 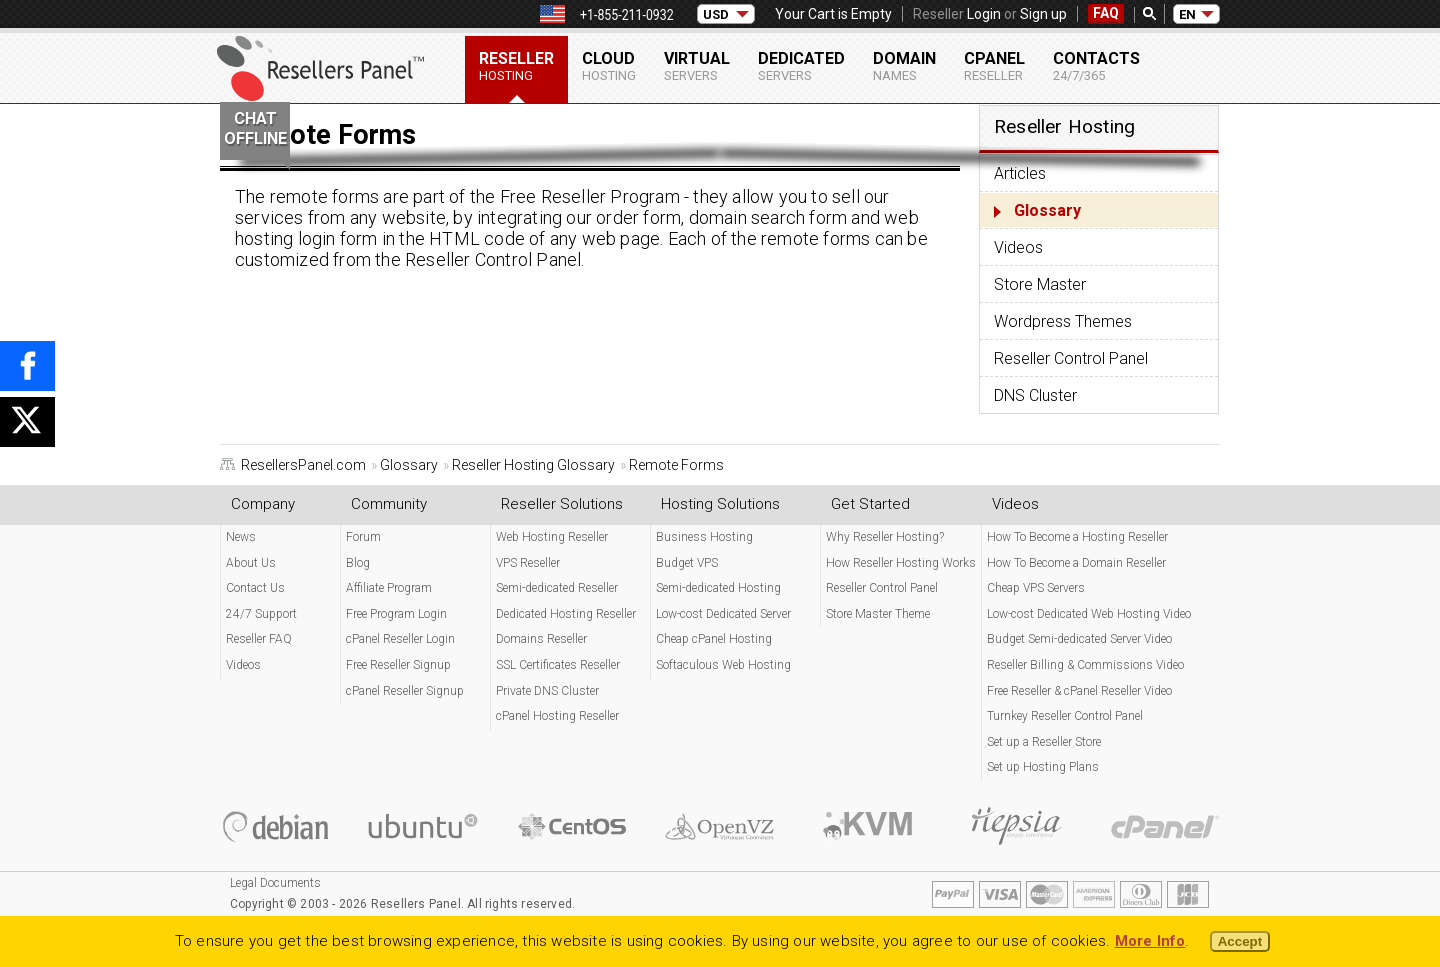 I want to click on Reseller, so click(x=516, y=66).